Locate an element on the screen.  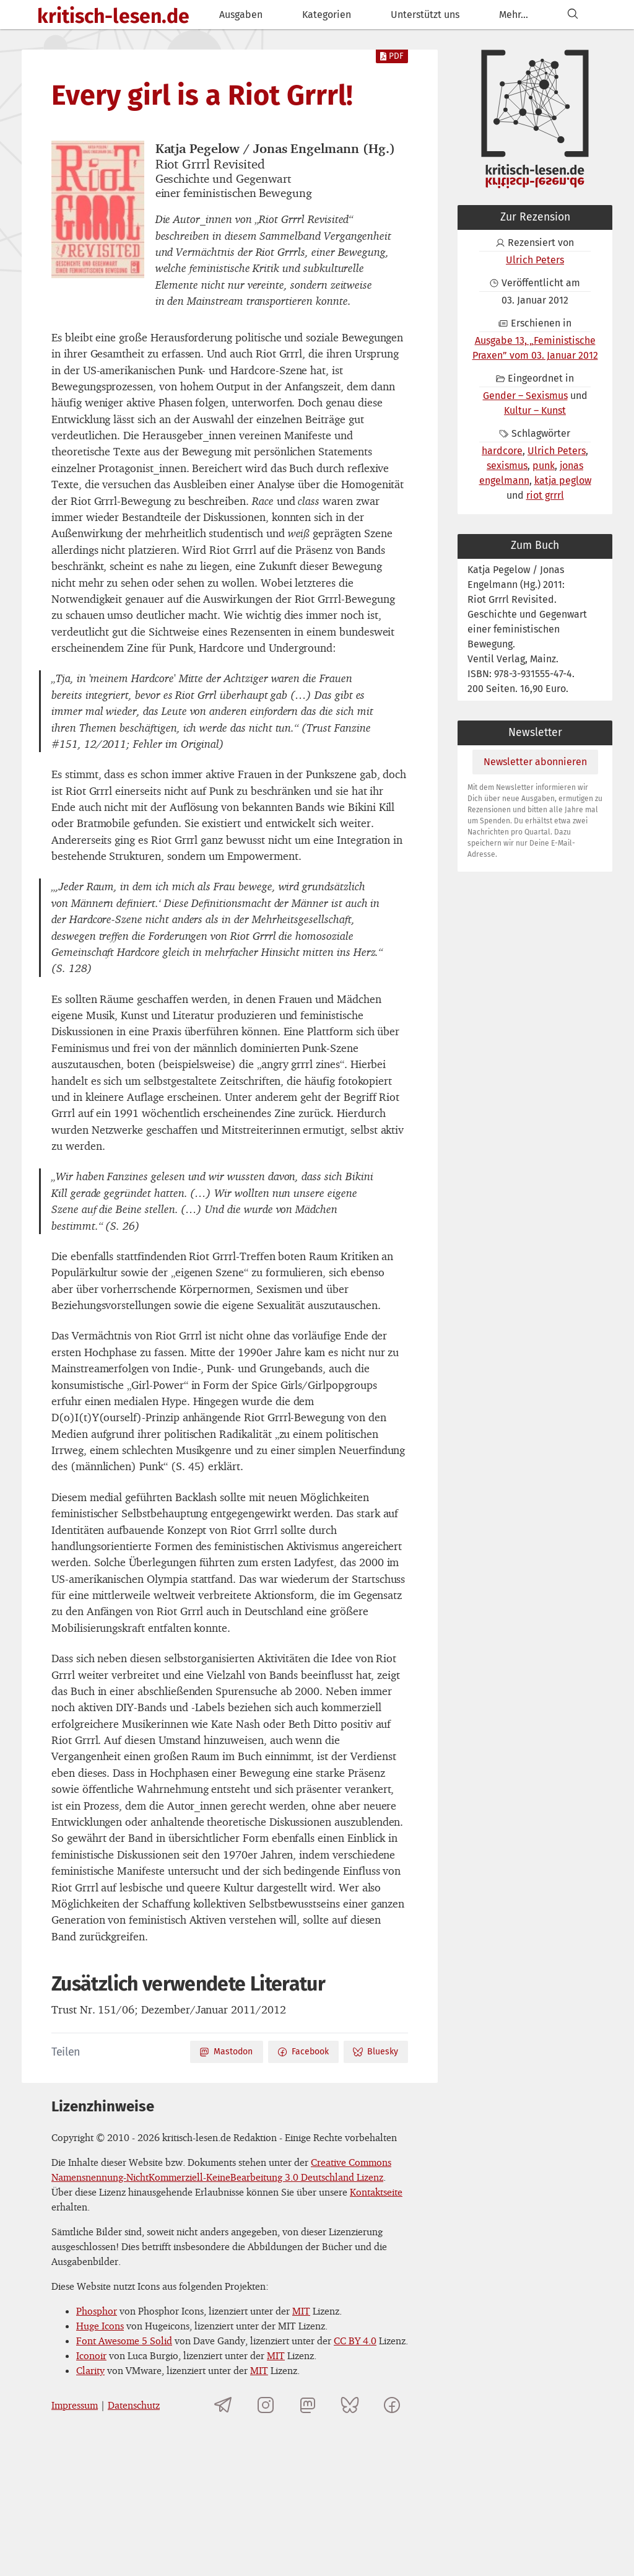
Phosphor is located at coordinates (96, 2311).